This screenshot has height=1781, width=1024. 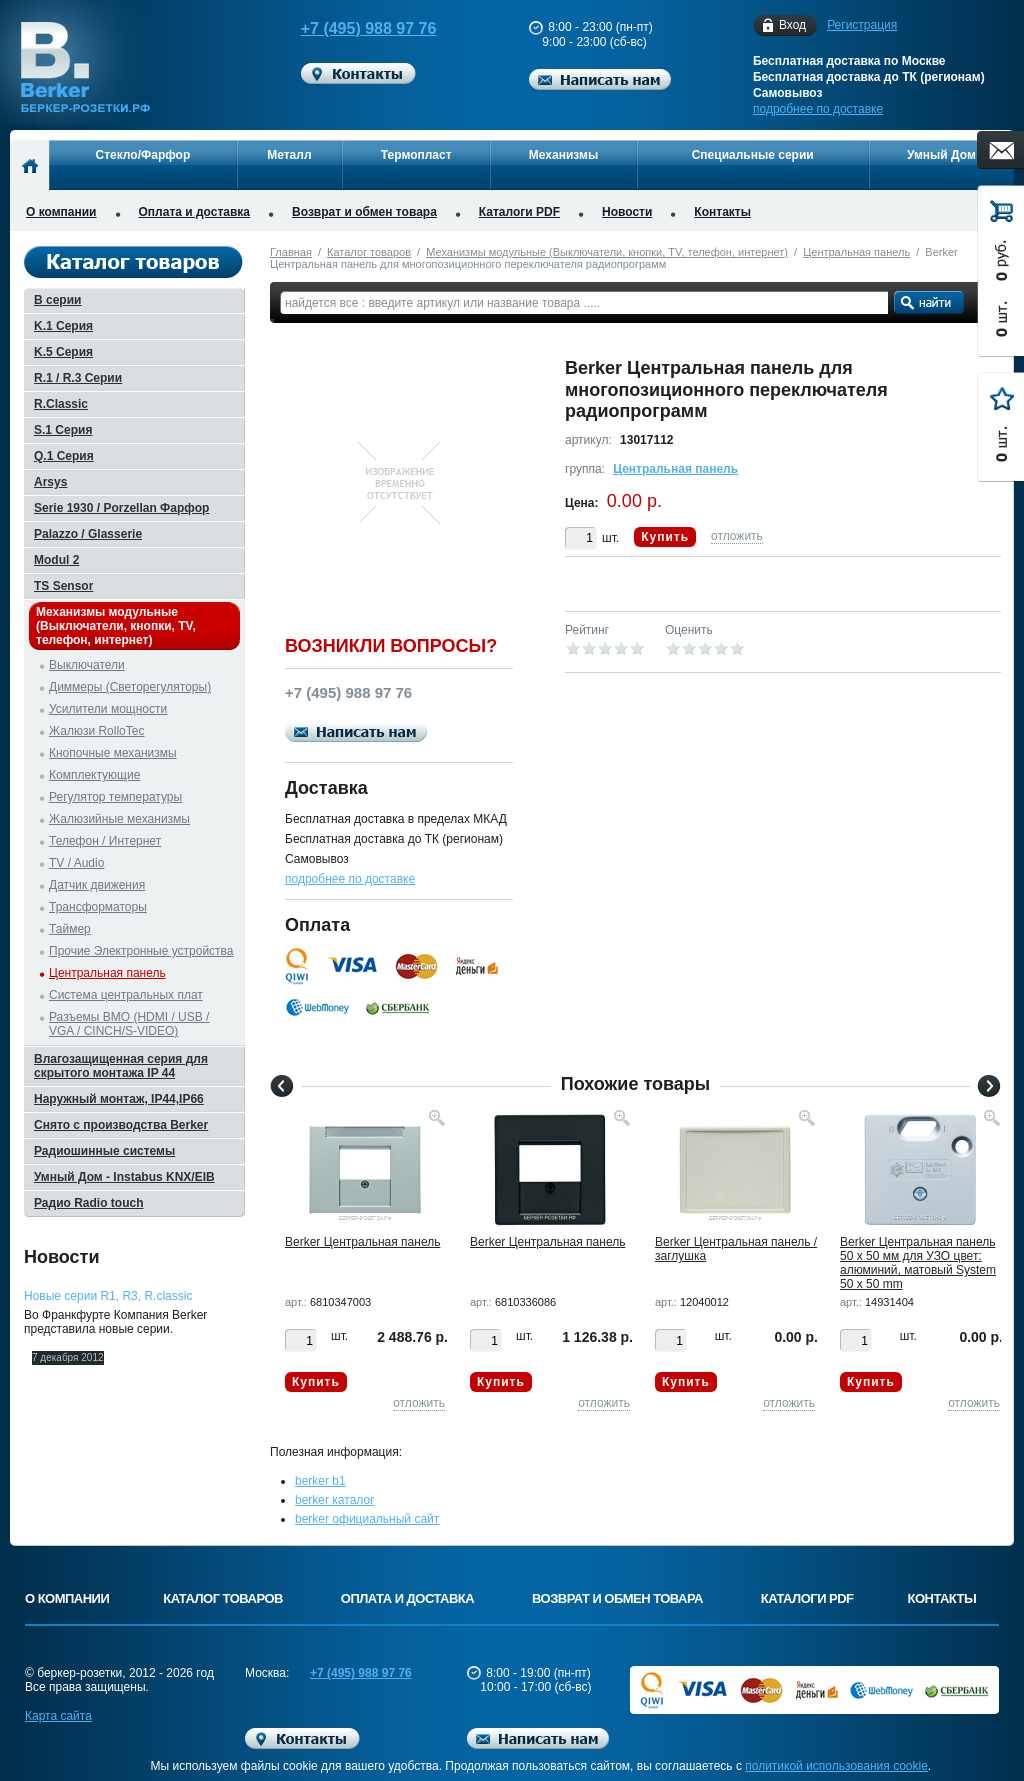 I want to click on Каталог товаров, so click(x=369, y=252).